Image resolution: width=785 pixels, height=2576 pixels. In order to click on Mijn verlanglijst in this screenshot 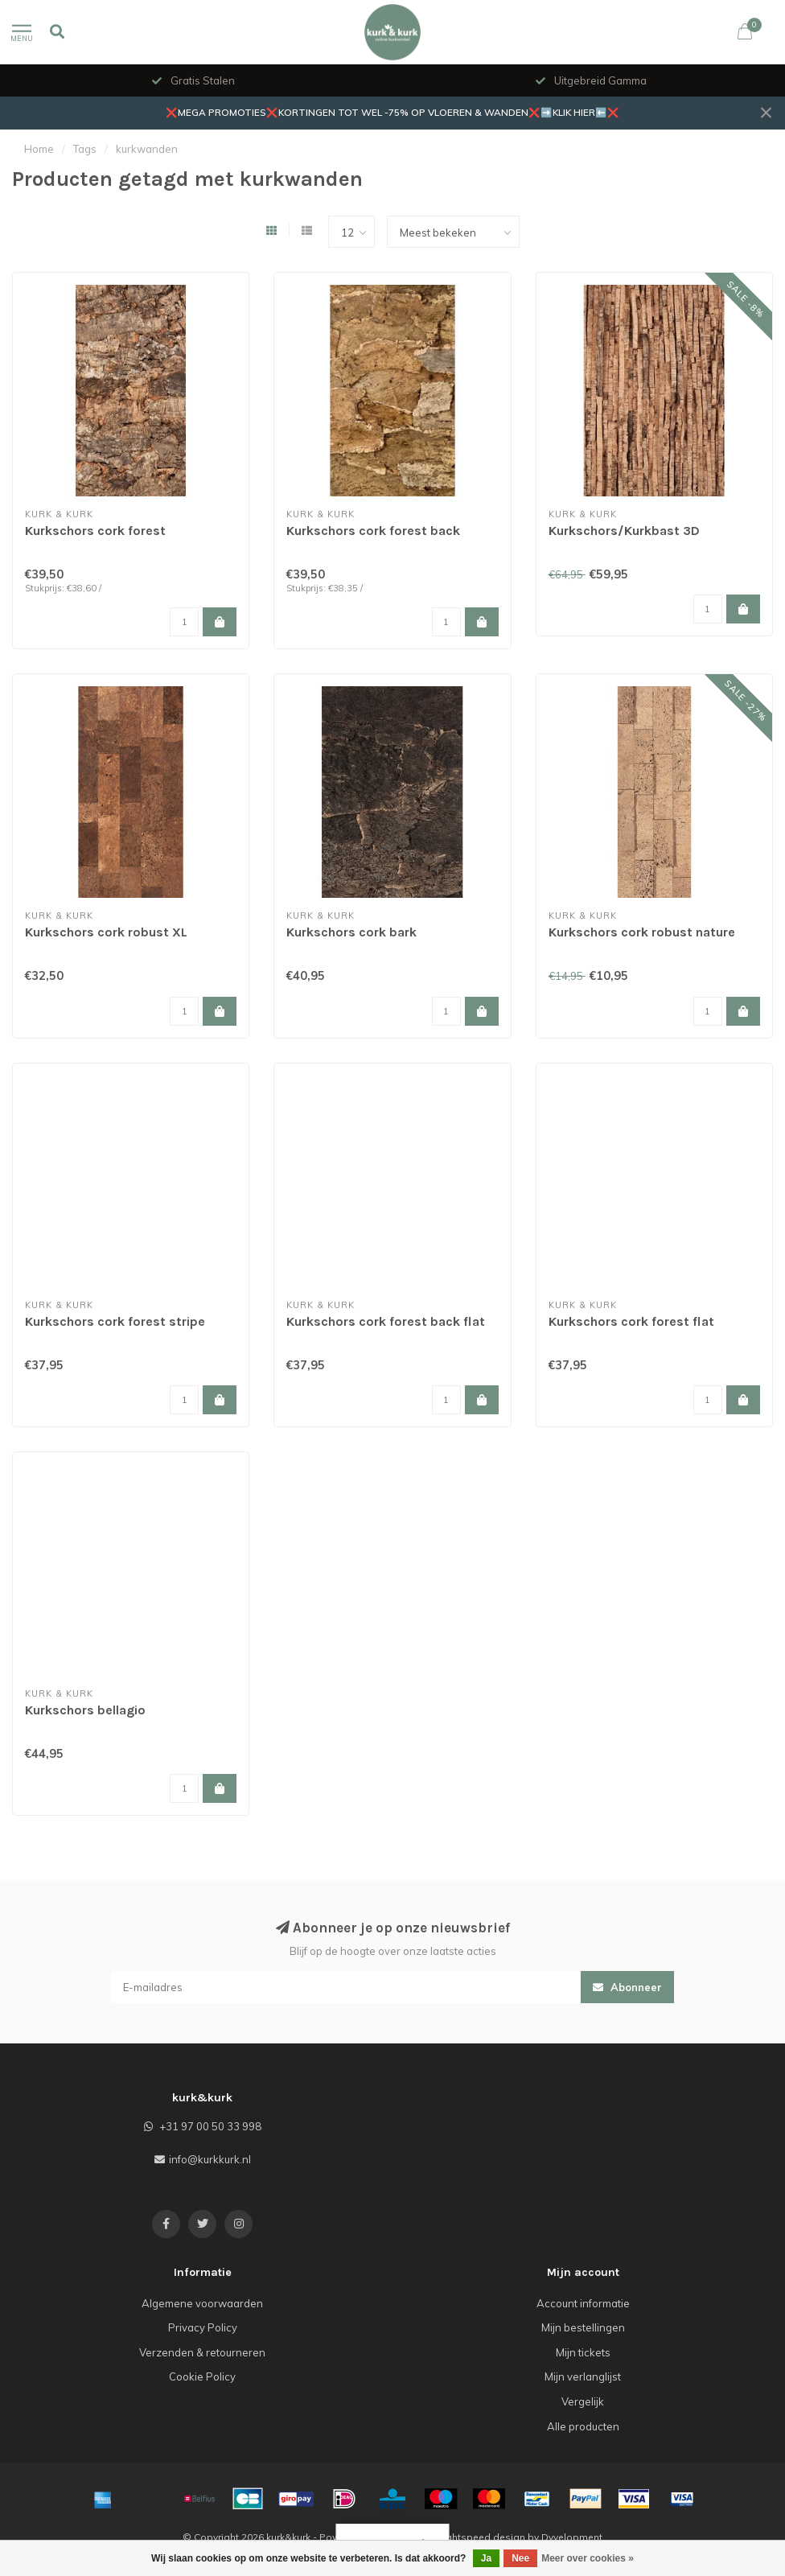, I will do `click(583, 2376)`.